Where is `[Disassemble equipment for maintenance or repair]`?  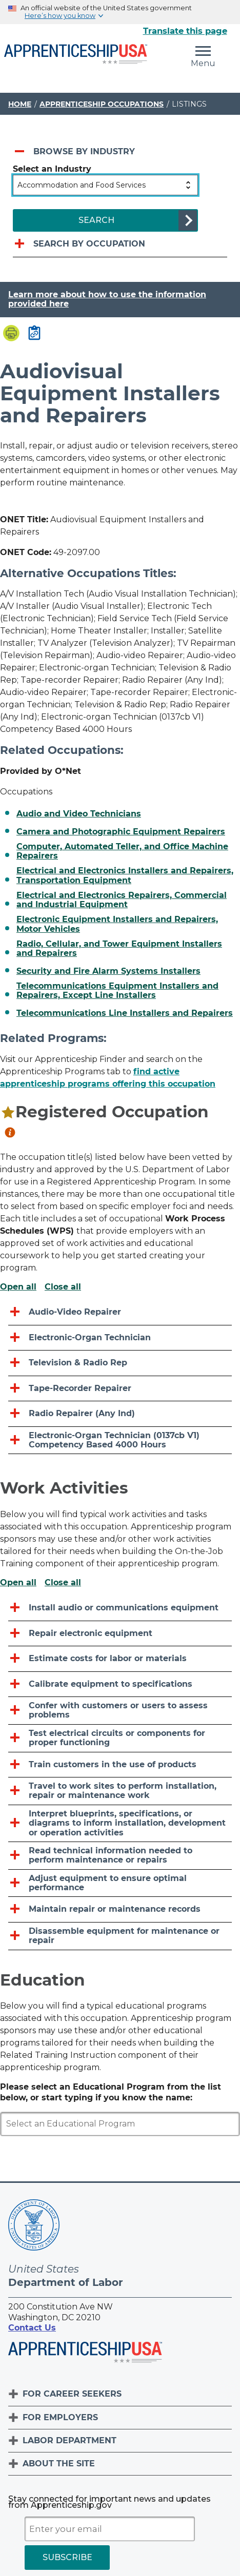
[Disassemble equipment for maintenance or repair] is located at coordinates (120, 1936).